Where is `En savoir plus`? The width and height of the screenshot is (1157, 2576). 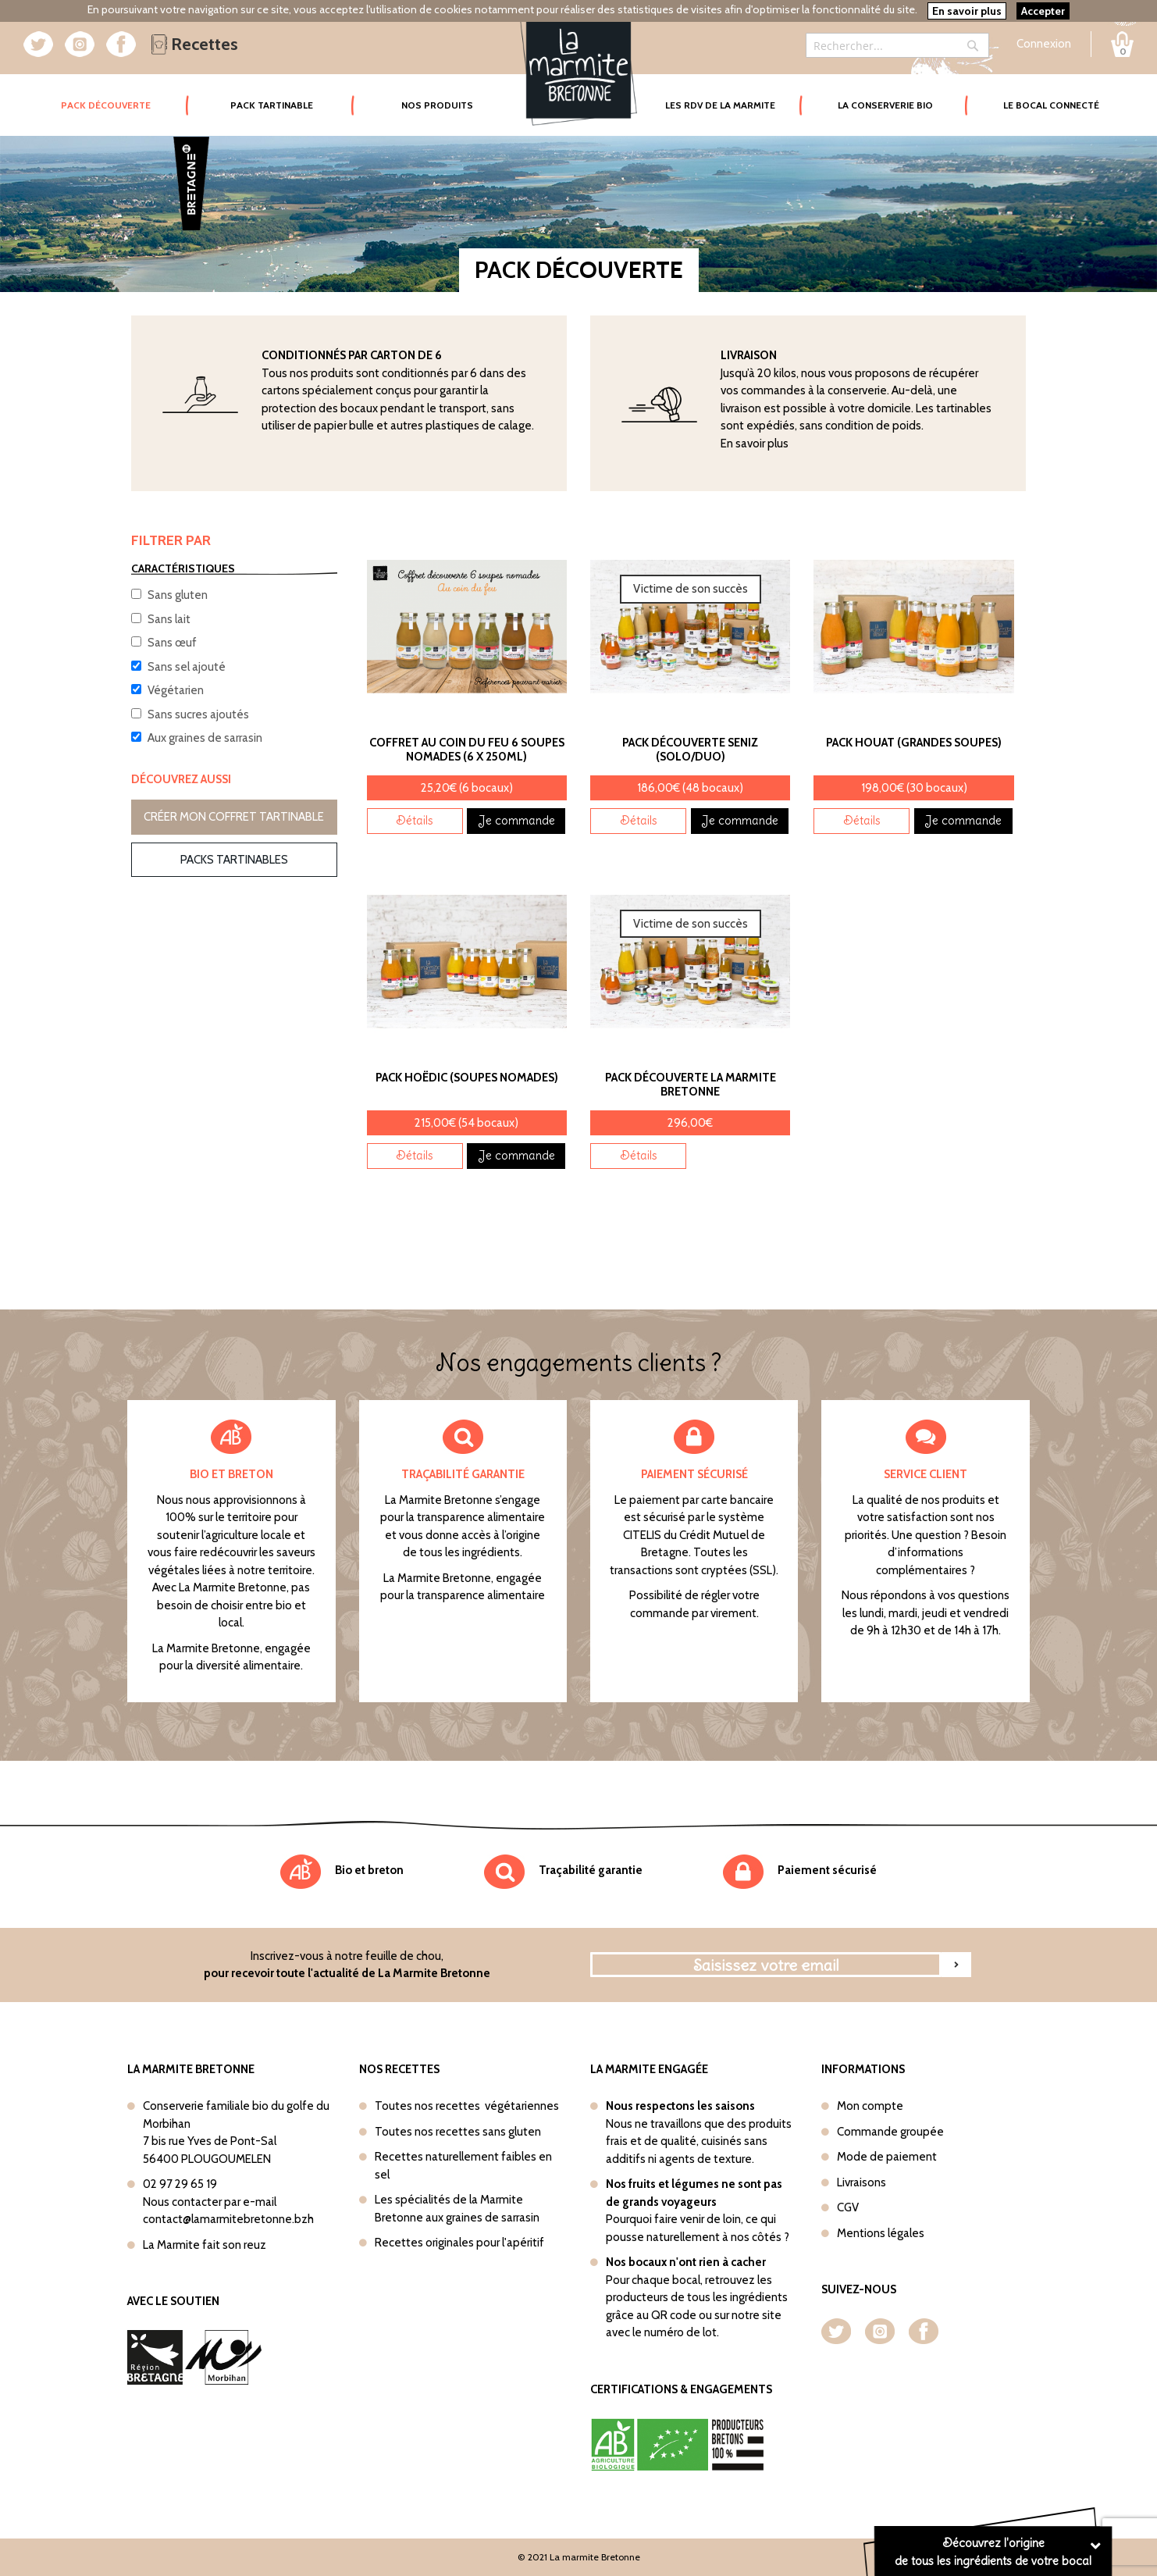
En savoir plus is located at coordinates (755, 443).